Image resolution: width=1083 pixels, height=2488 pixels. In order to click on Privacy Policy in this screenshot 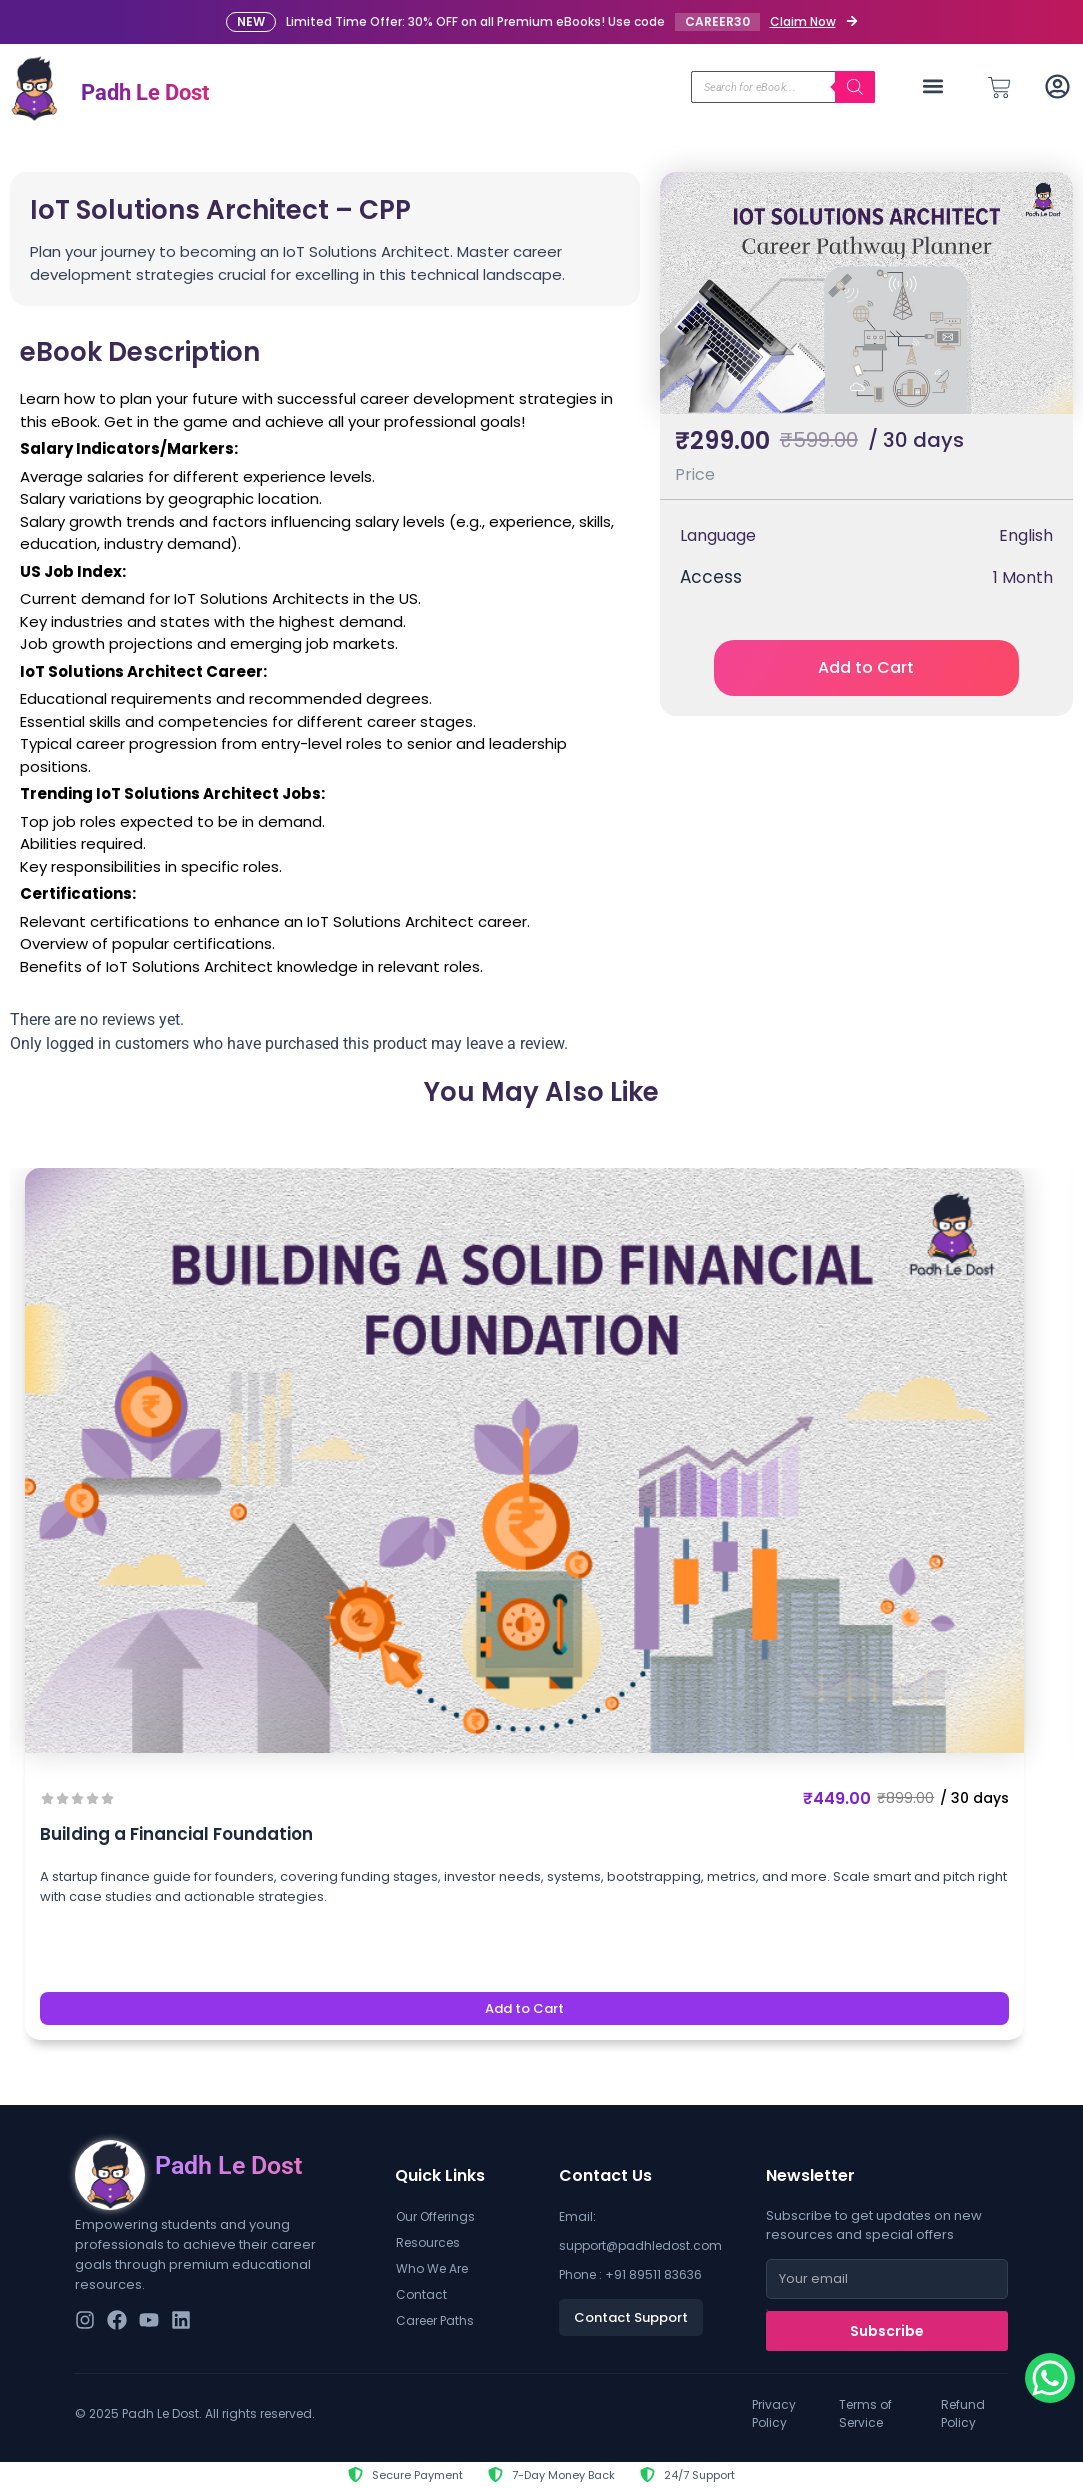, I will do `click(774, 2413)`.